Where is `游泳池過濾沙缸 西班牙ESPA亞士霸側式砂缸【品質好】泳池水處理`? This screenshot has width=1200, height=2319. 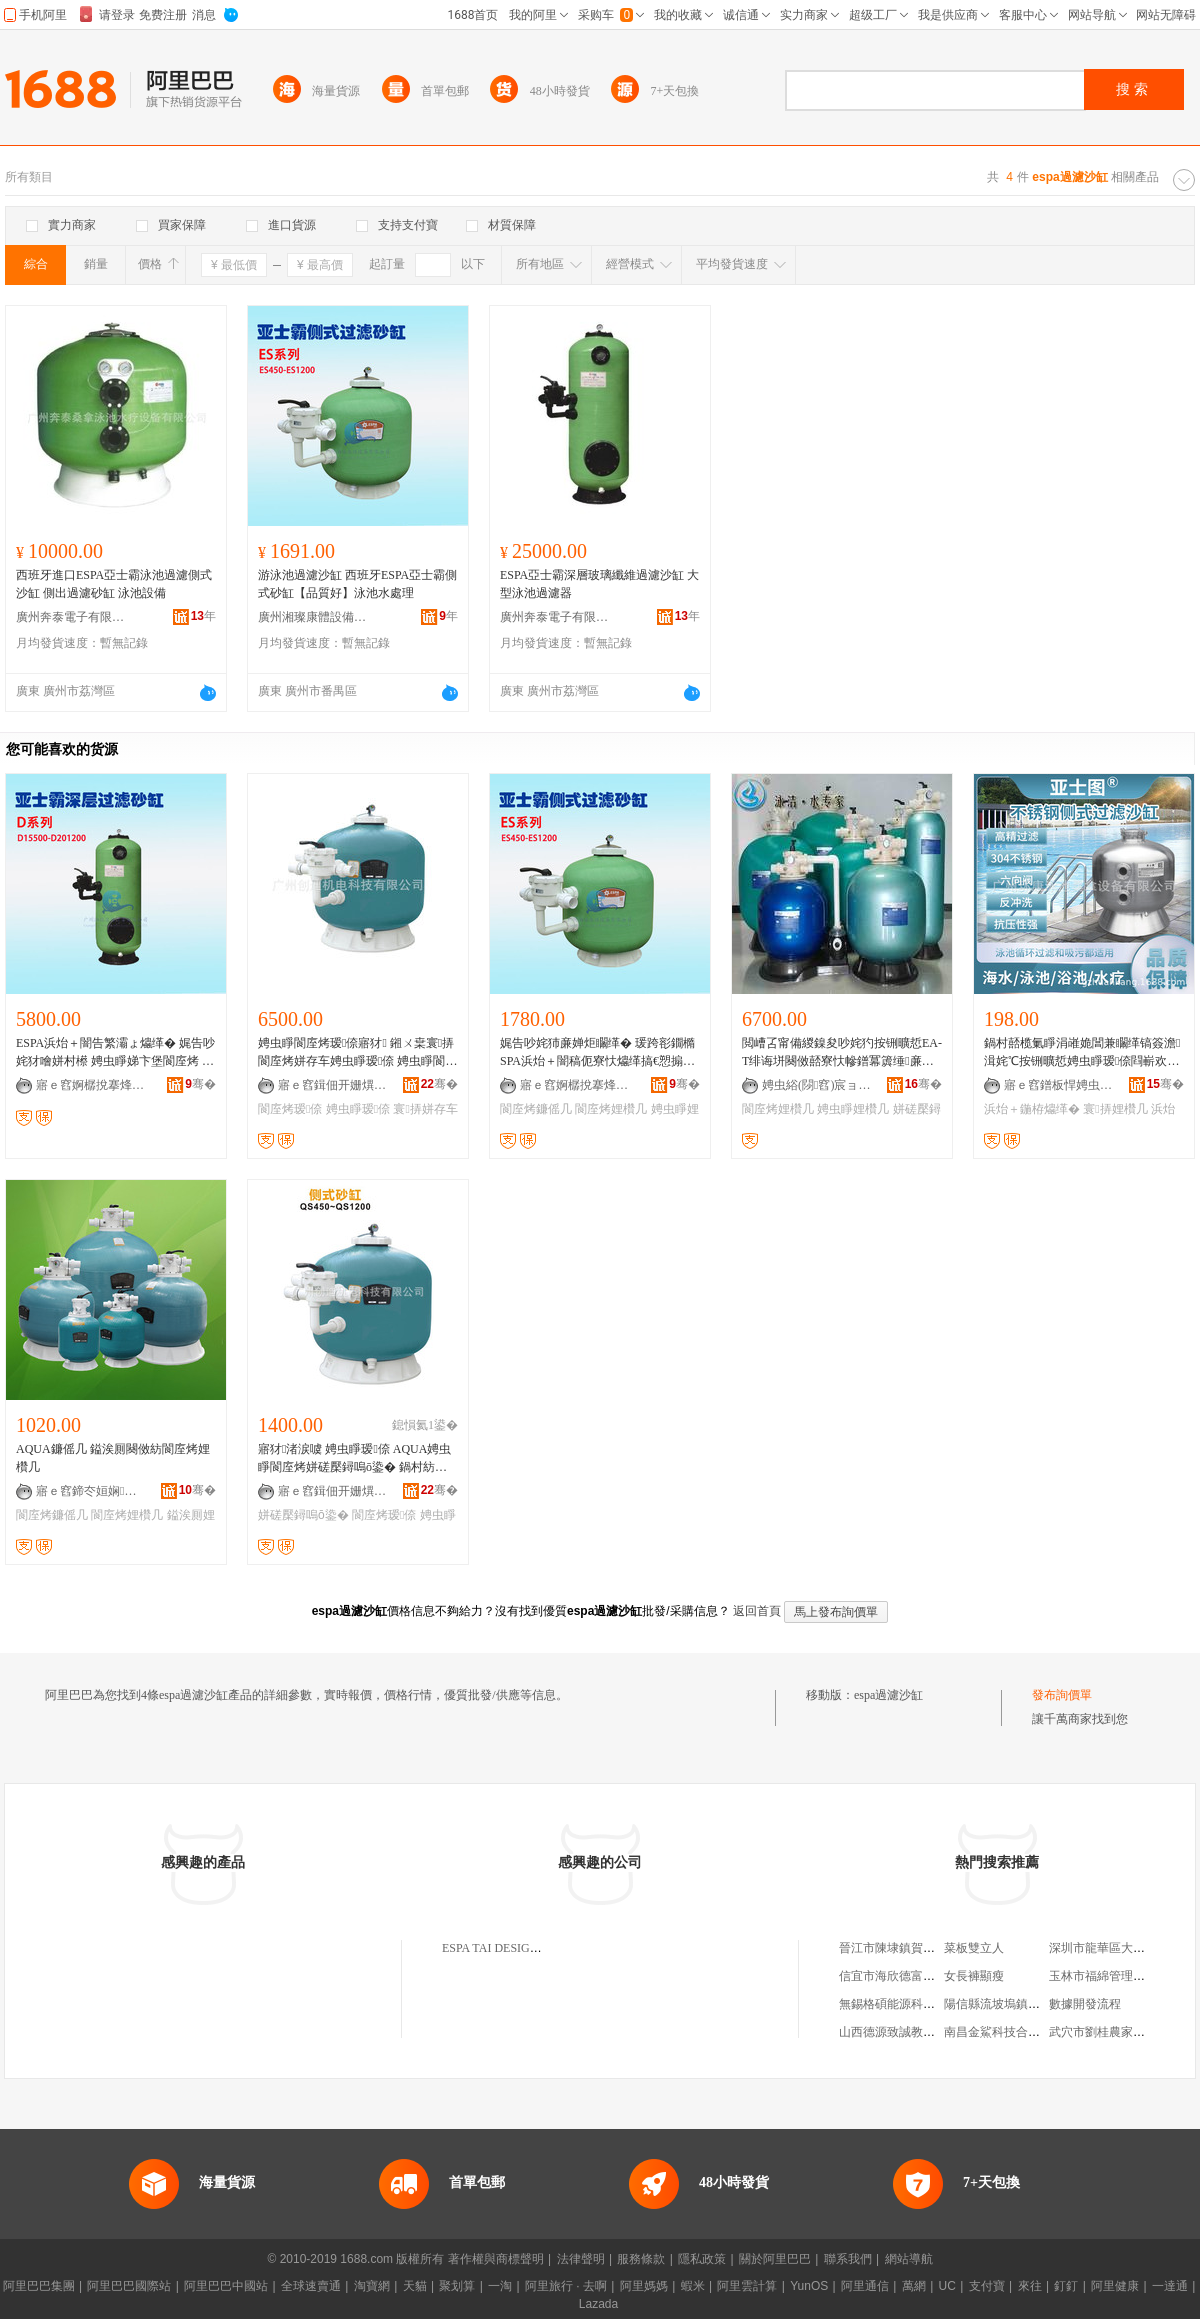
游泳池過濾沙缸 西班牙ESPA亞士霸側式砂缸【品質好】泳池水處理 is located at coordinates (357, 584).